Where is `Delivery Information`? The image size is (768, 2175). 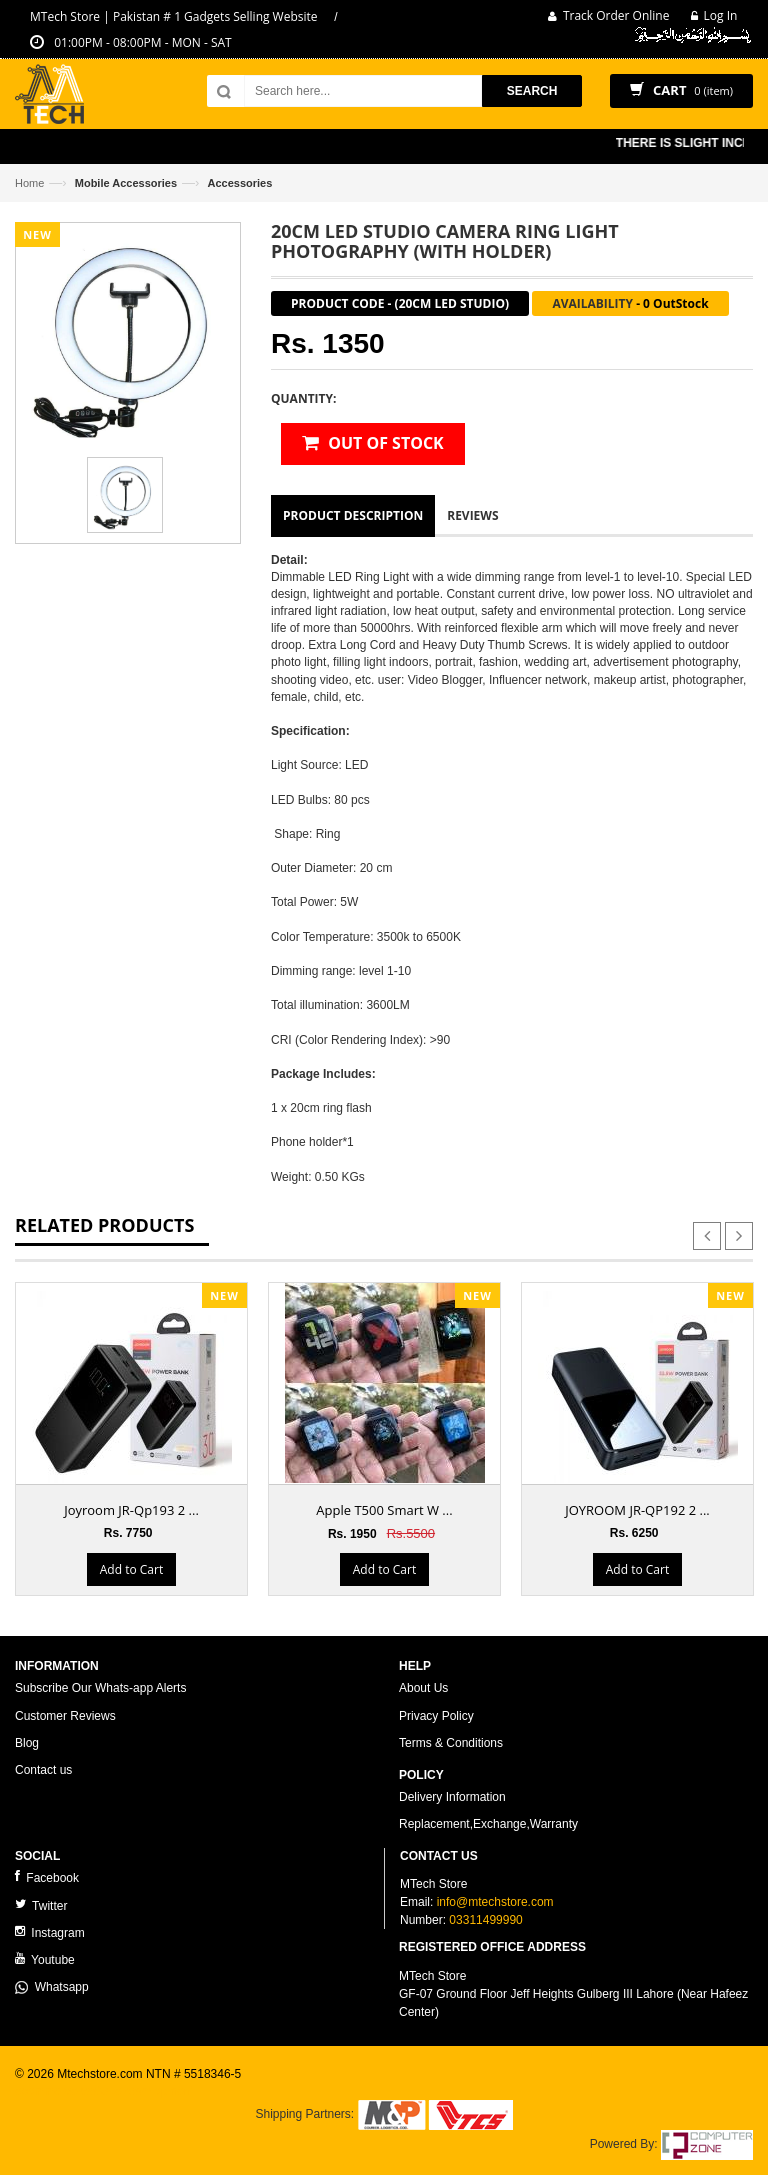 Delivery Information is located at coordinates (452, 1797).